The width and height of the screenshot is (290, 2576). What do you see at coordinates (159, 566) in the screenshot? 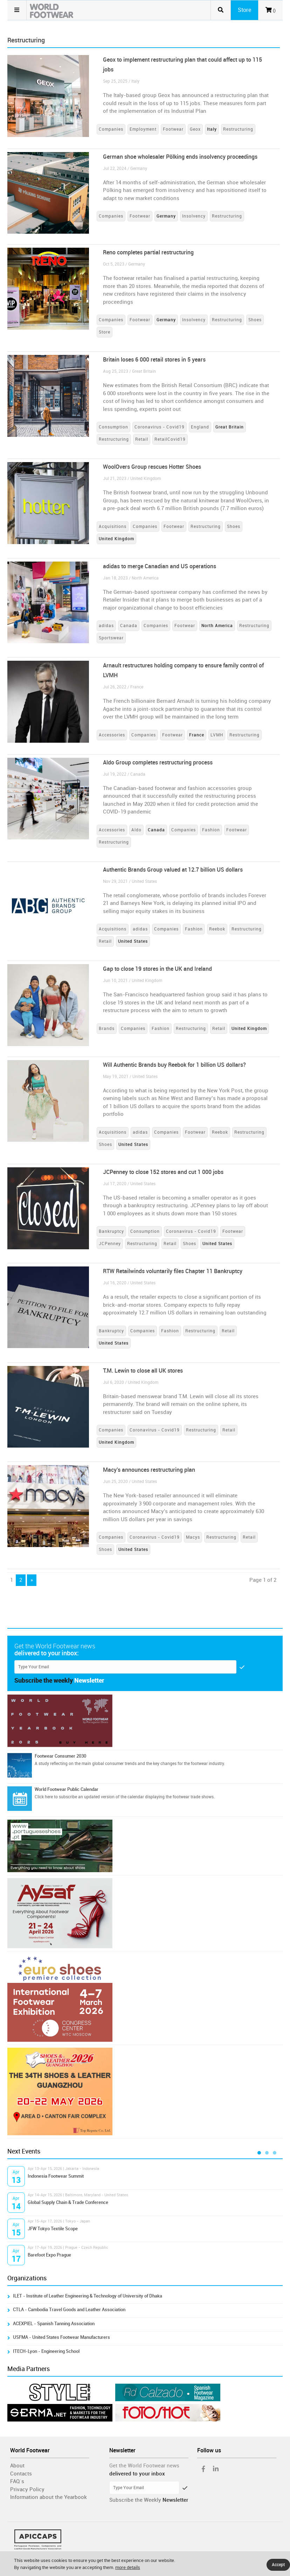
I see `adidas to merge Canadian and US operations` at bounding box center [159, 566].